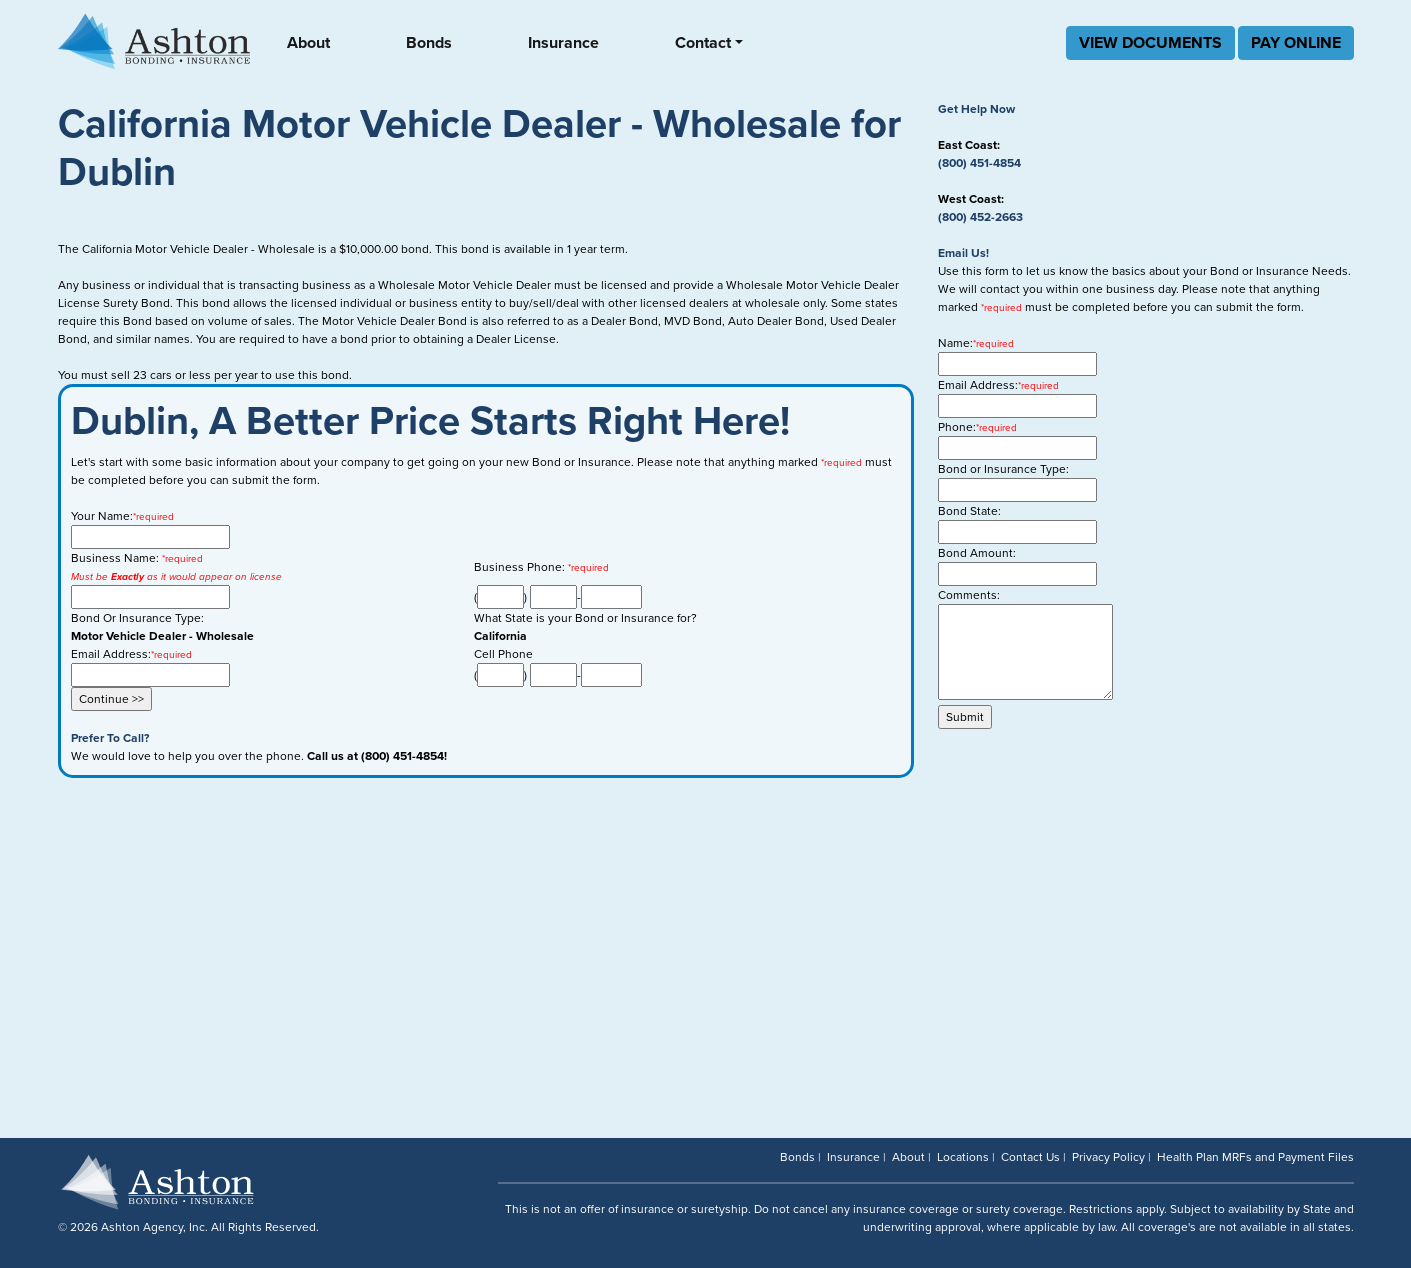  I want to click on Bonds, so click(429, 43).